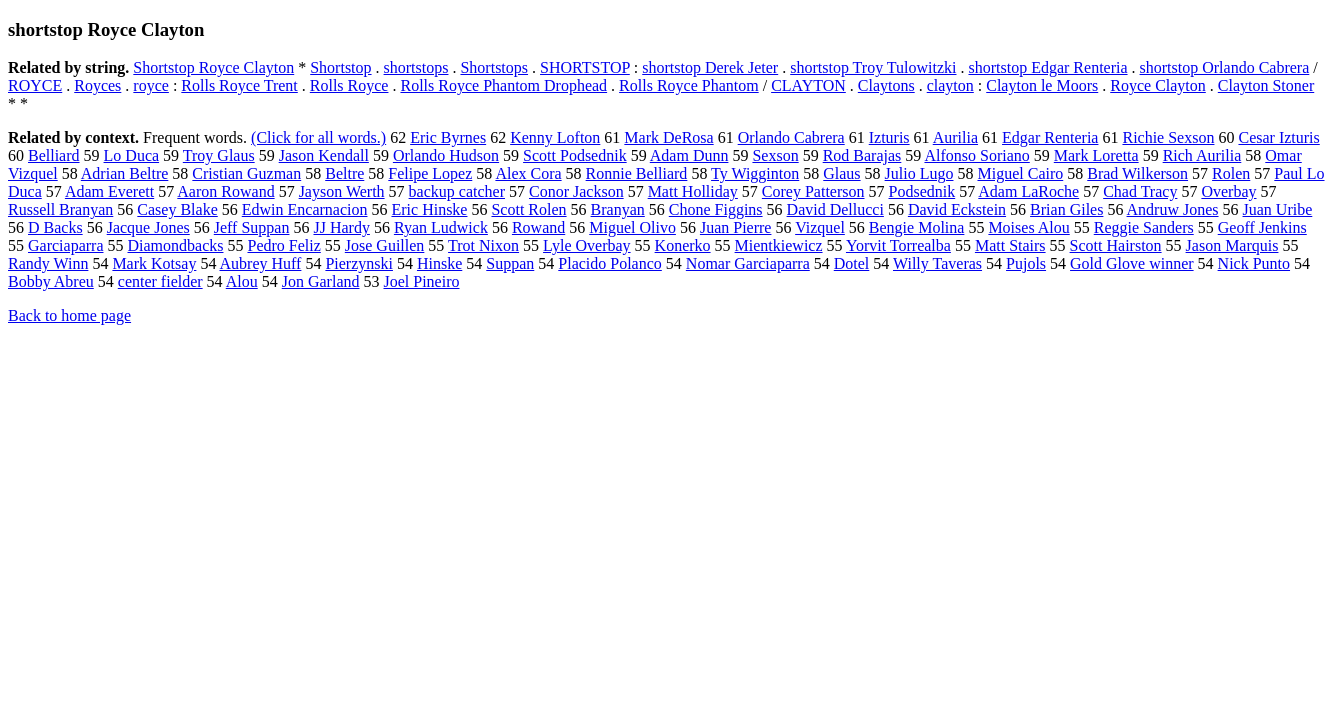 Image resolution: width=1334 pixels, height=720 pixels. I want to click on Scott Podsednik, so click(575, 155).